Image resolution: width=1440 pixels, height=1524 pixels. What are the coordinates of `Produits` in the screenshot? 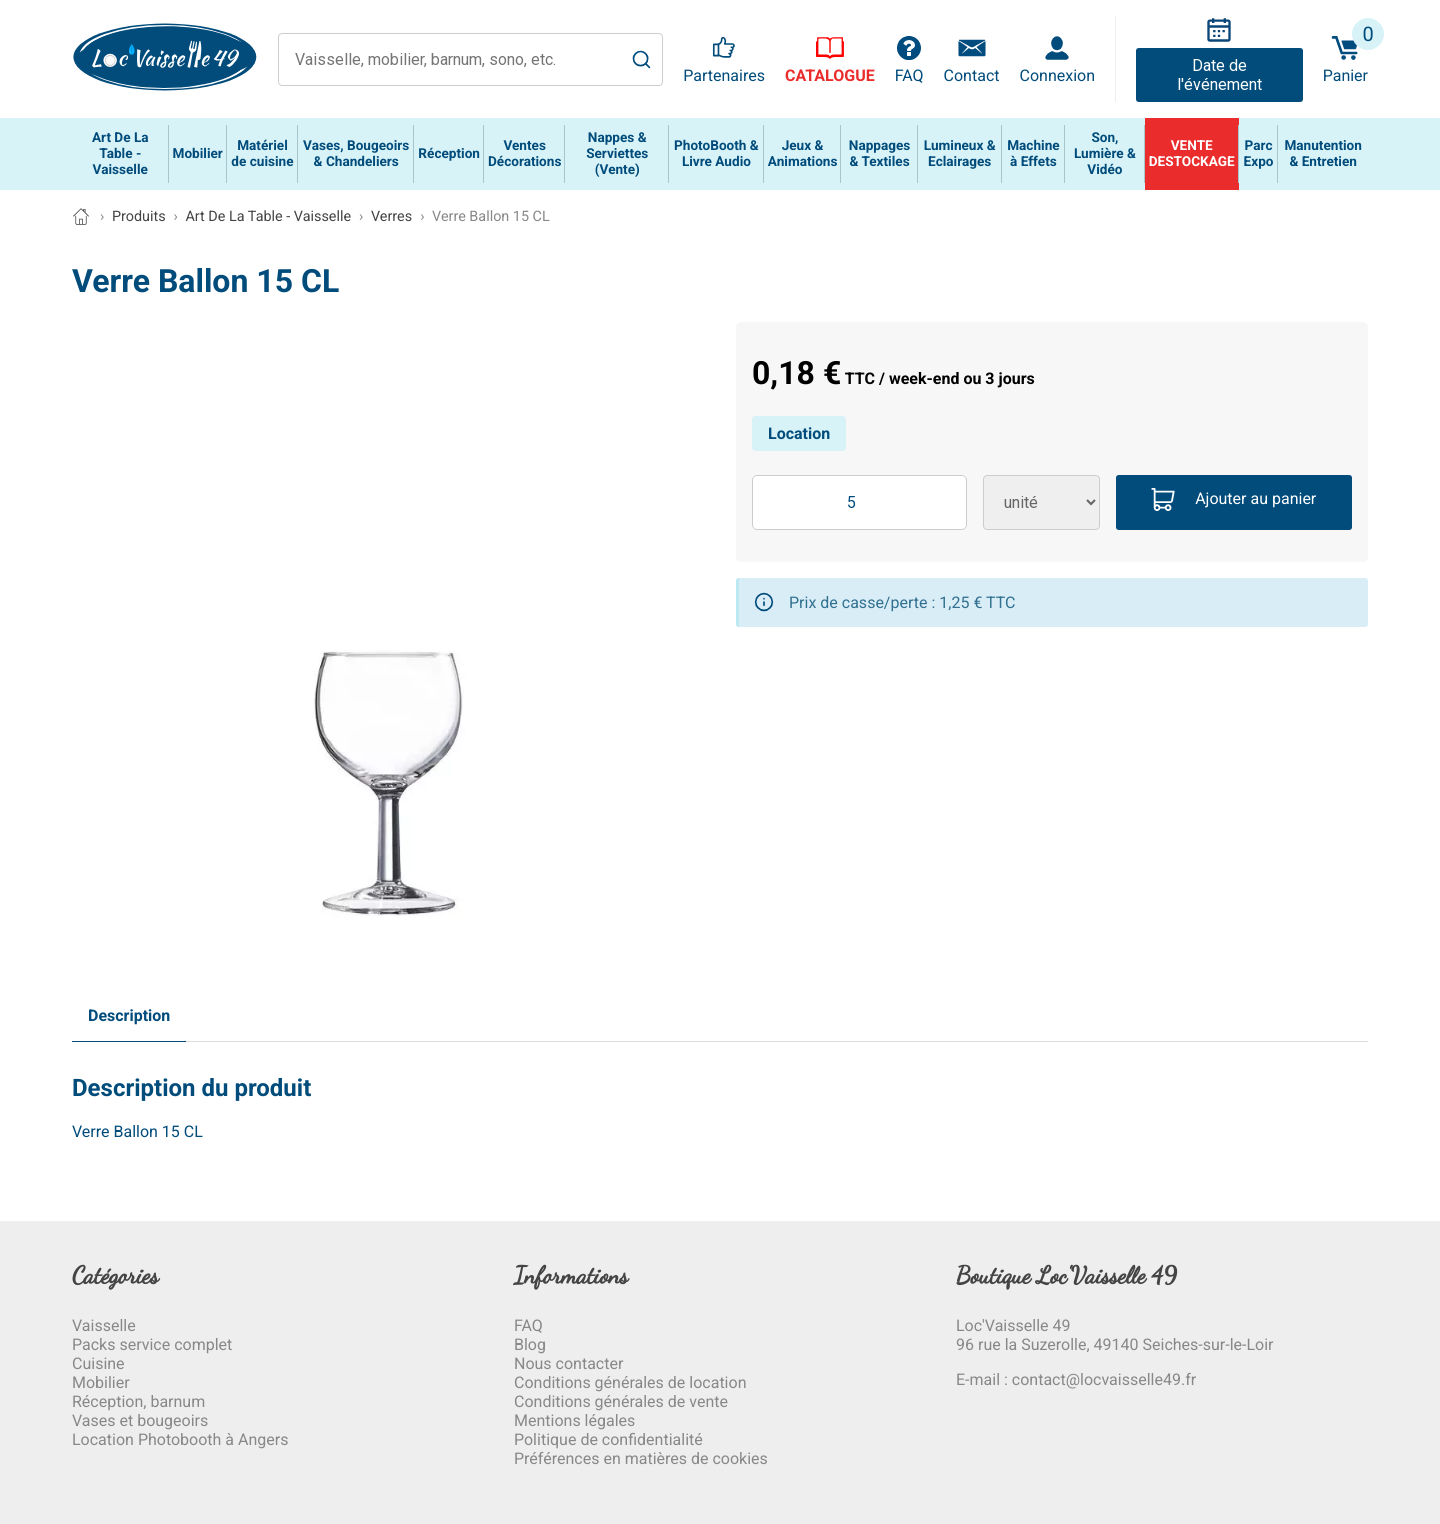 It's located at (139, 216).